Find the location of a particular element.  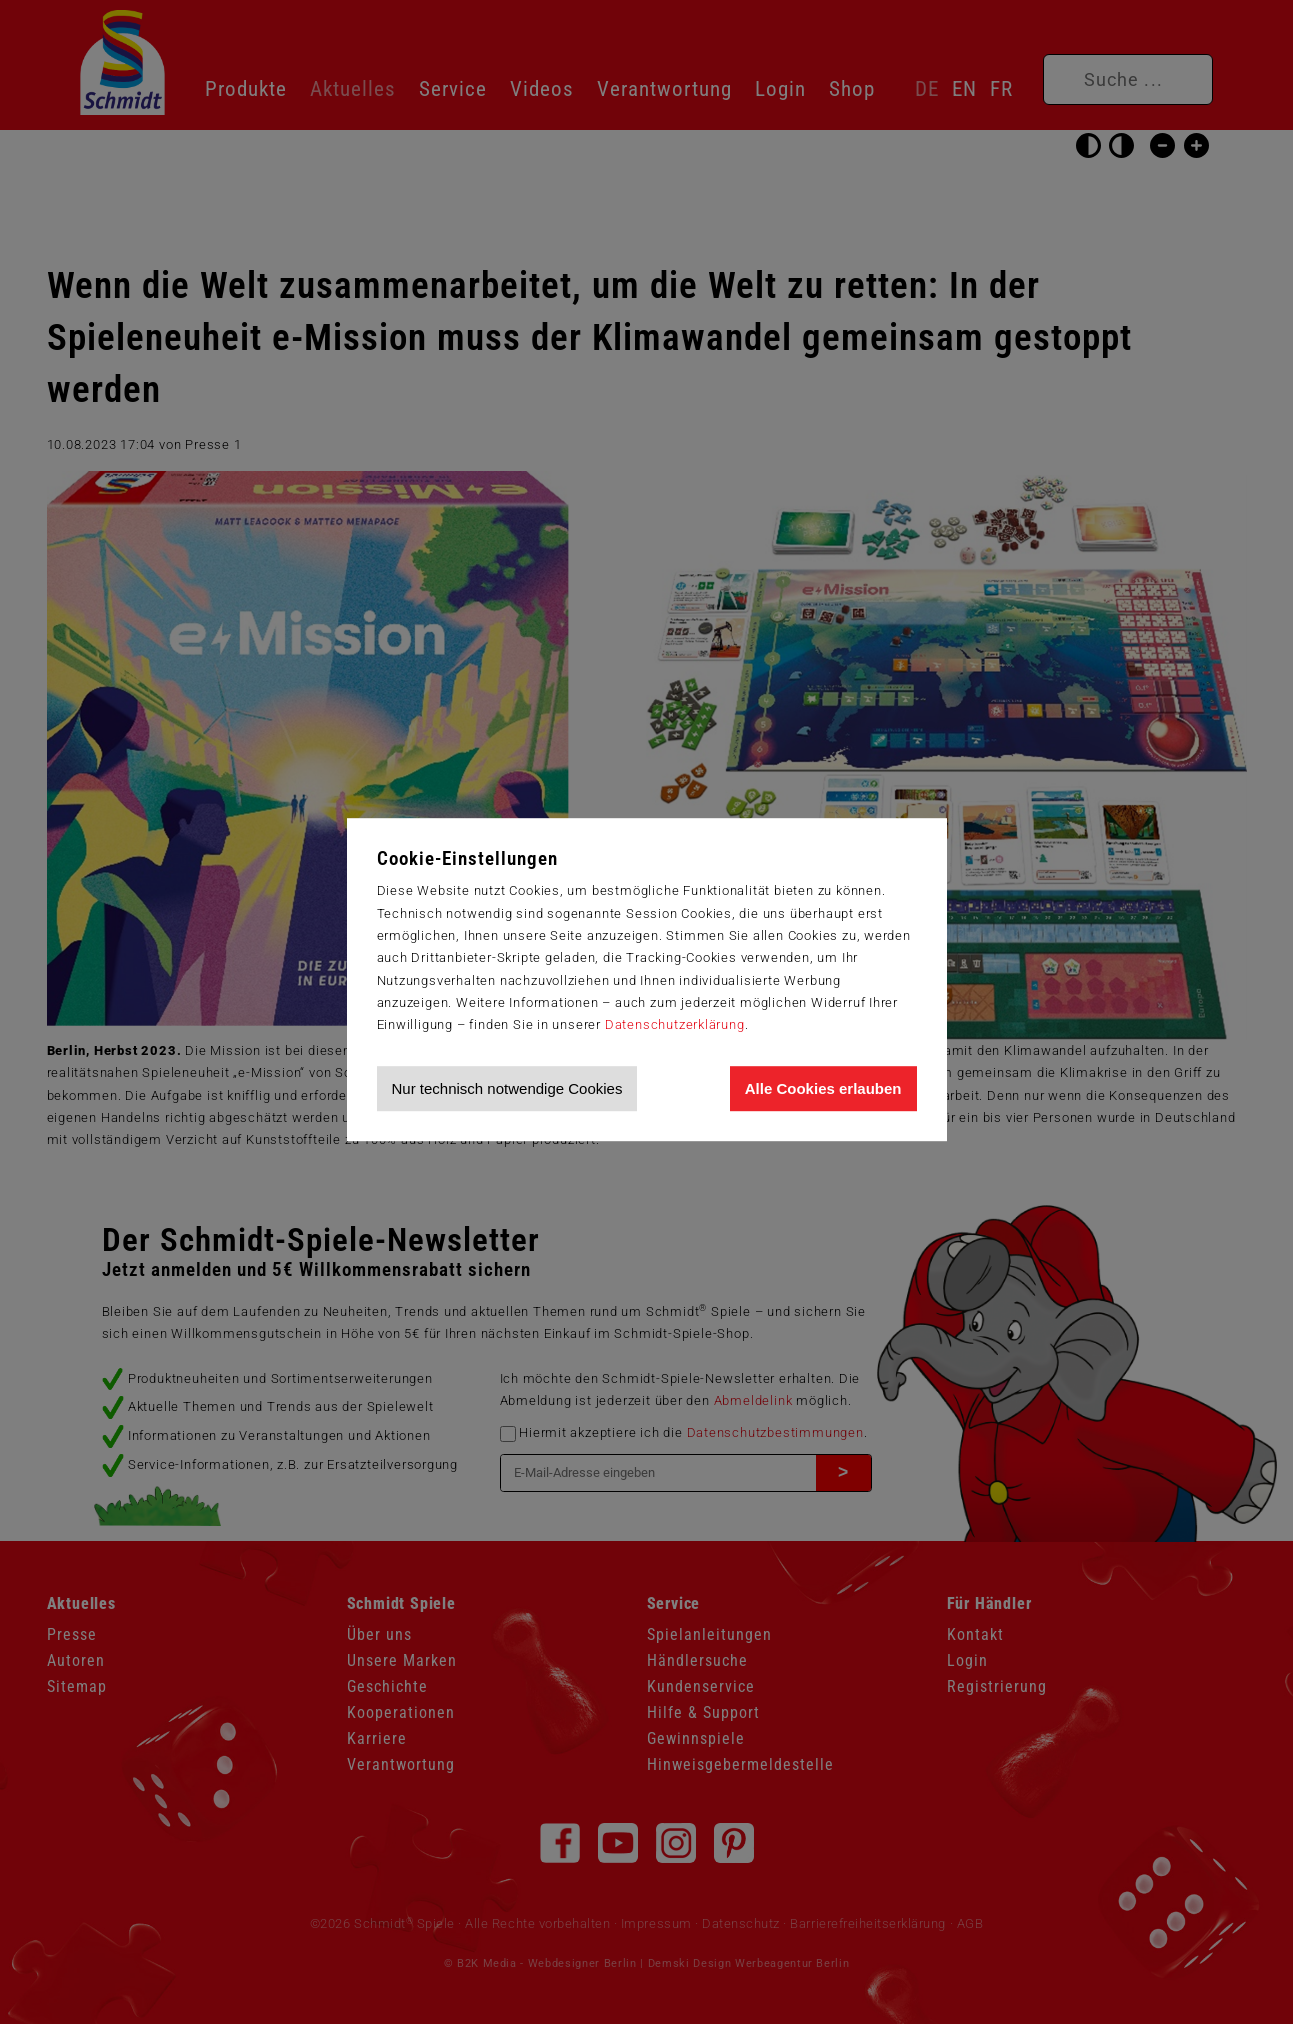

Nur technisch notwendige Cookies [Nur technisch notwendige Cookies akzeptieren] is located at coordinates (507, 1088).